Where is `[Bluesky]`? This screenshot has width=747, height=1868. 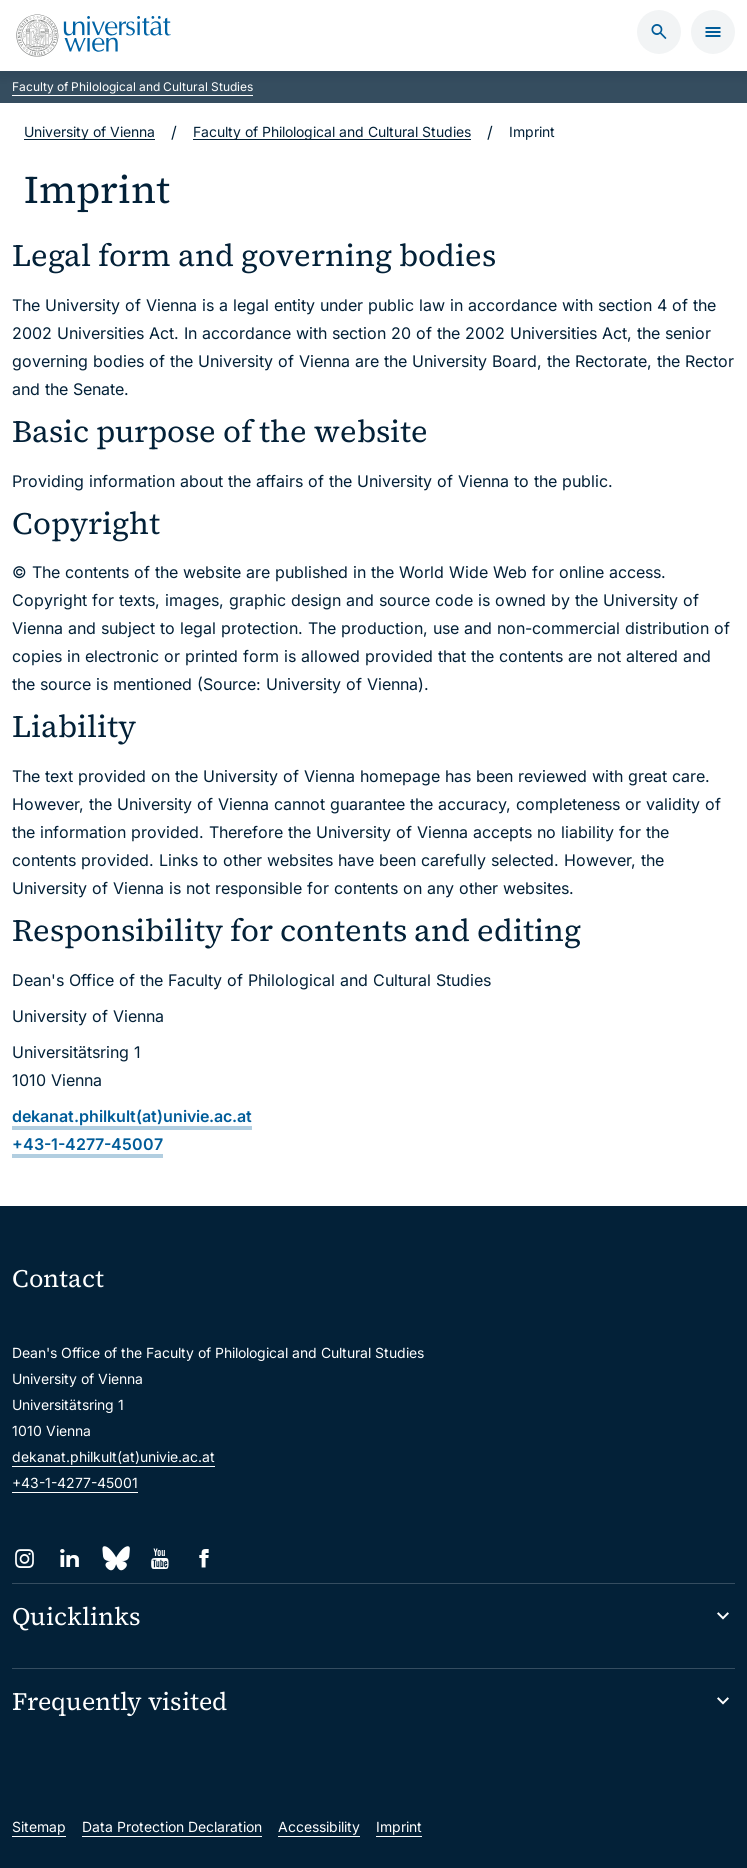
[Bluesky] is located at coordinates (114, 1558).